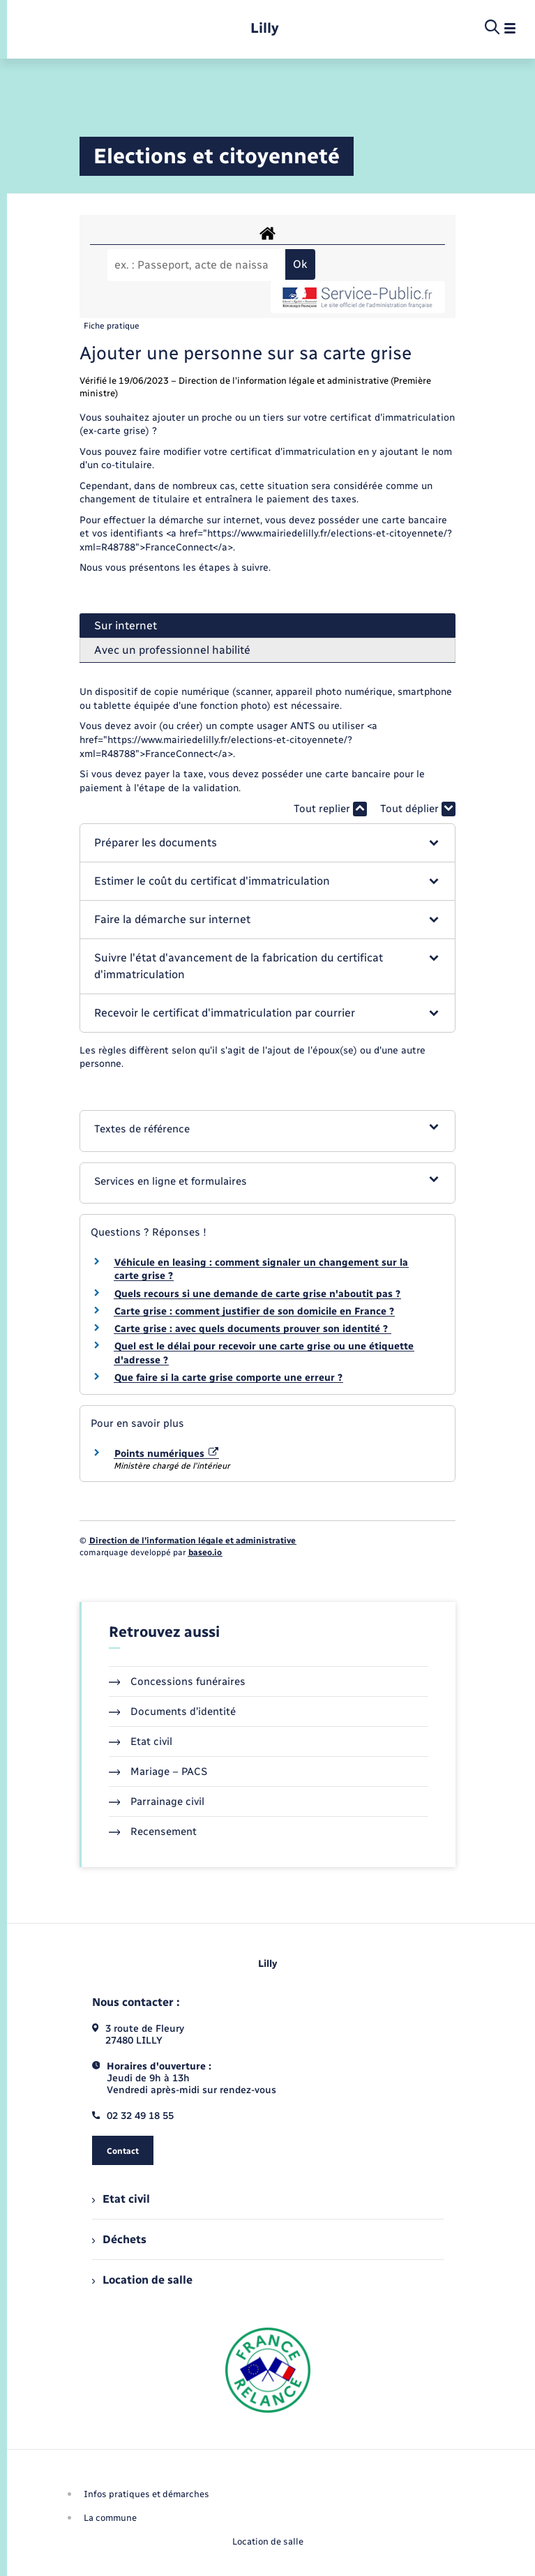 This screenshot has width=535, height=2576. I want to click on Tout déplier, so click(417, 809).